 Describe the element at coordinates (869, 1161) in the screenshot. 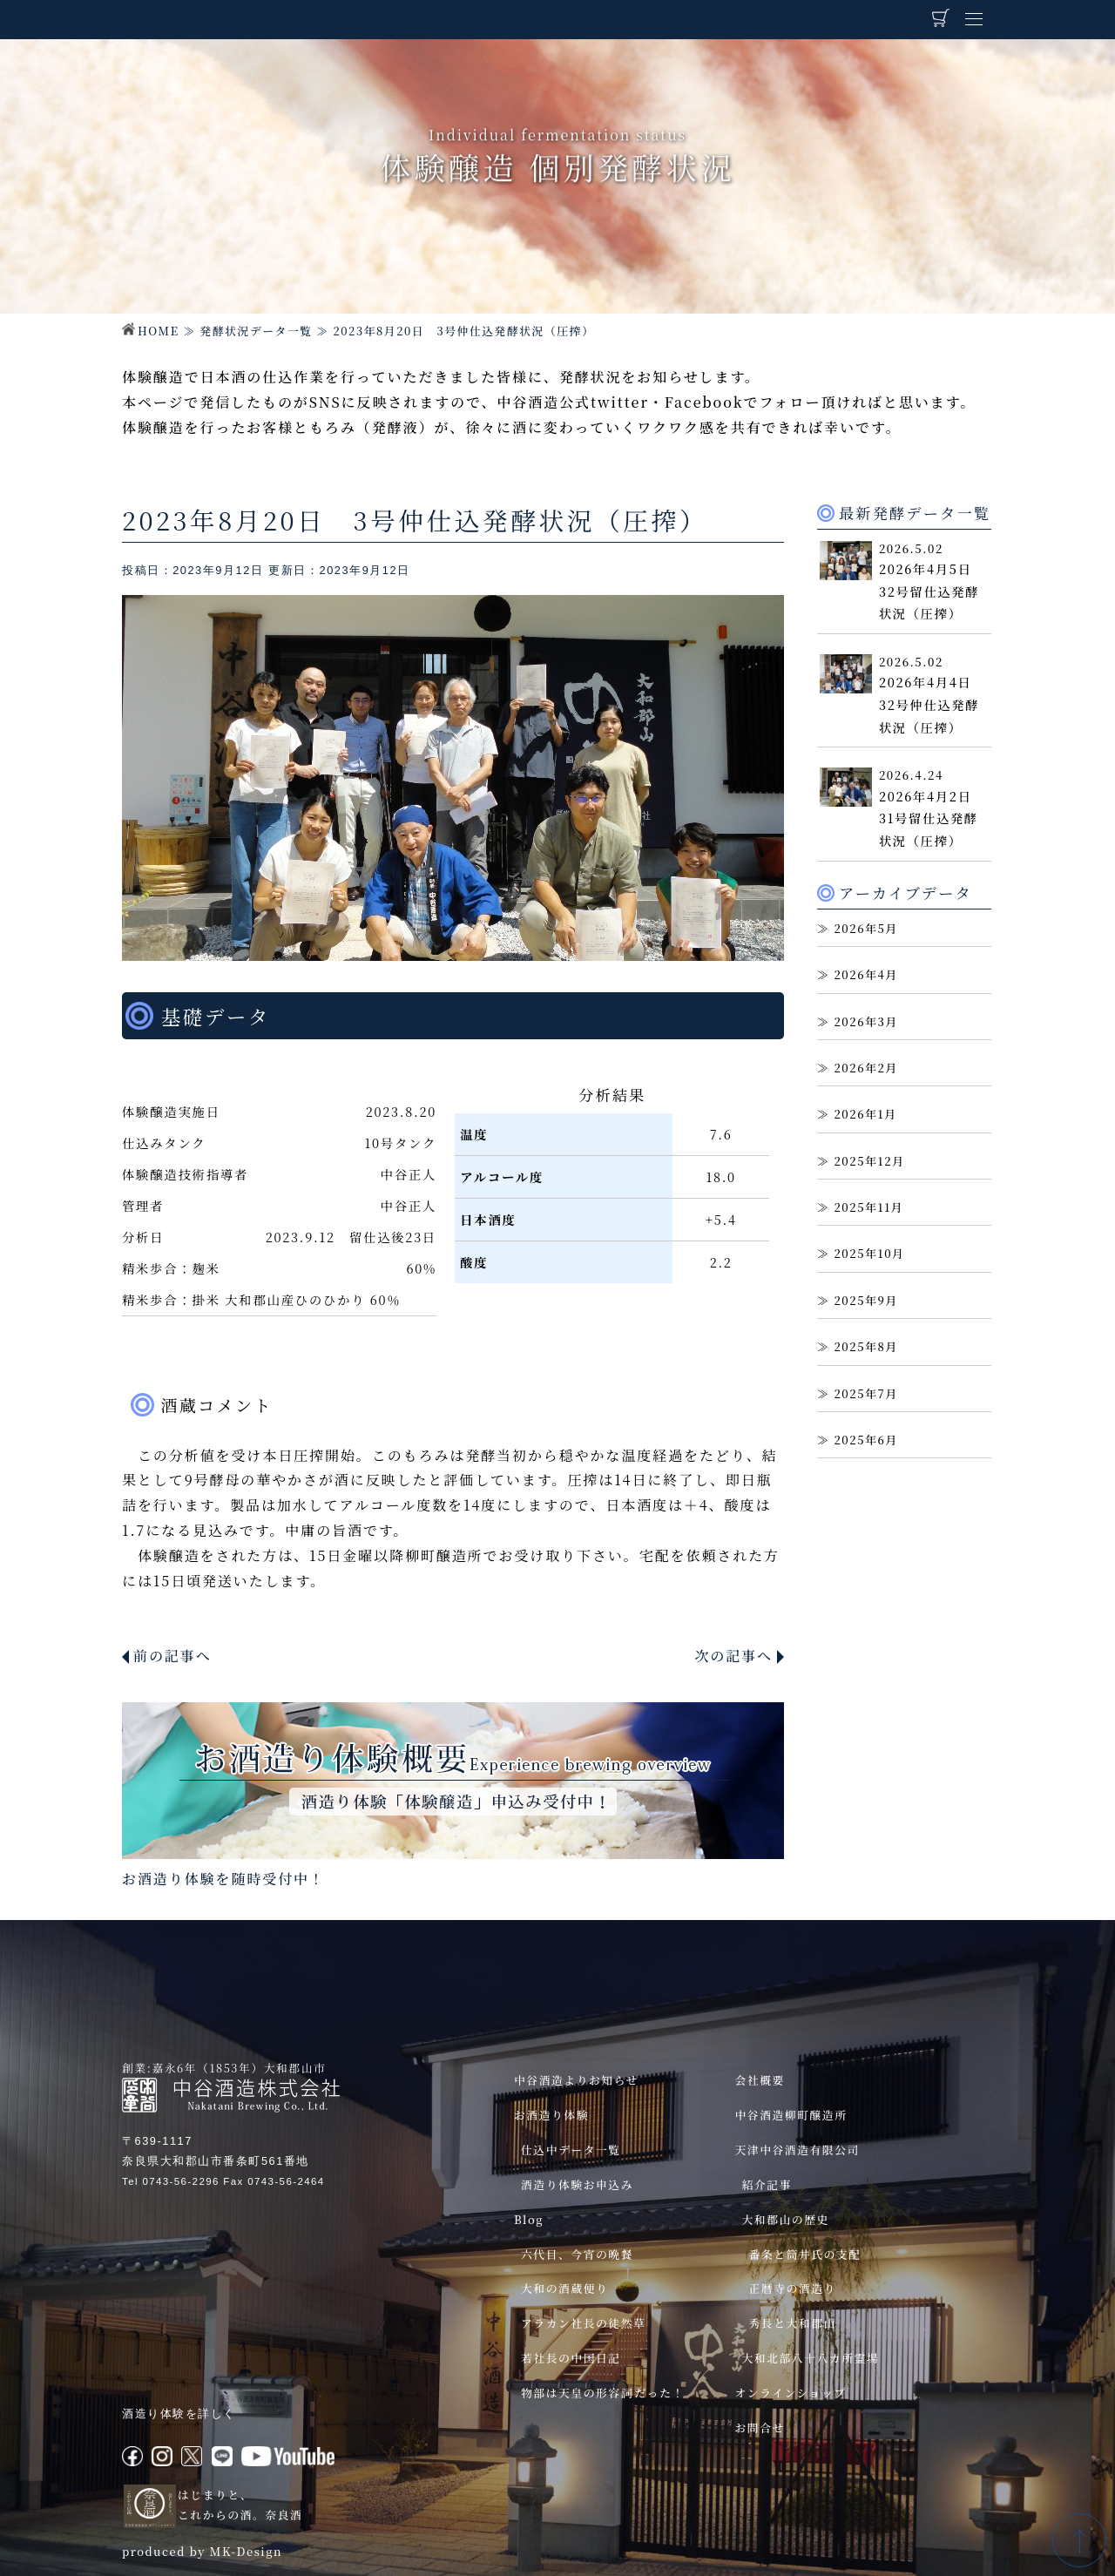

I see `2025年12月` at that location.